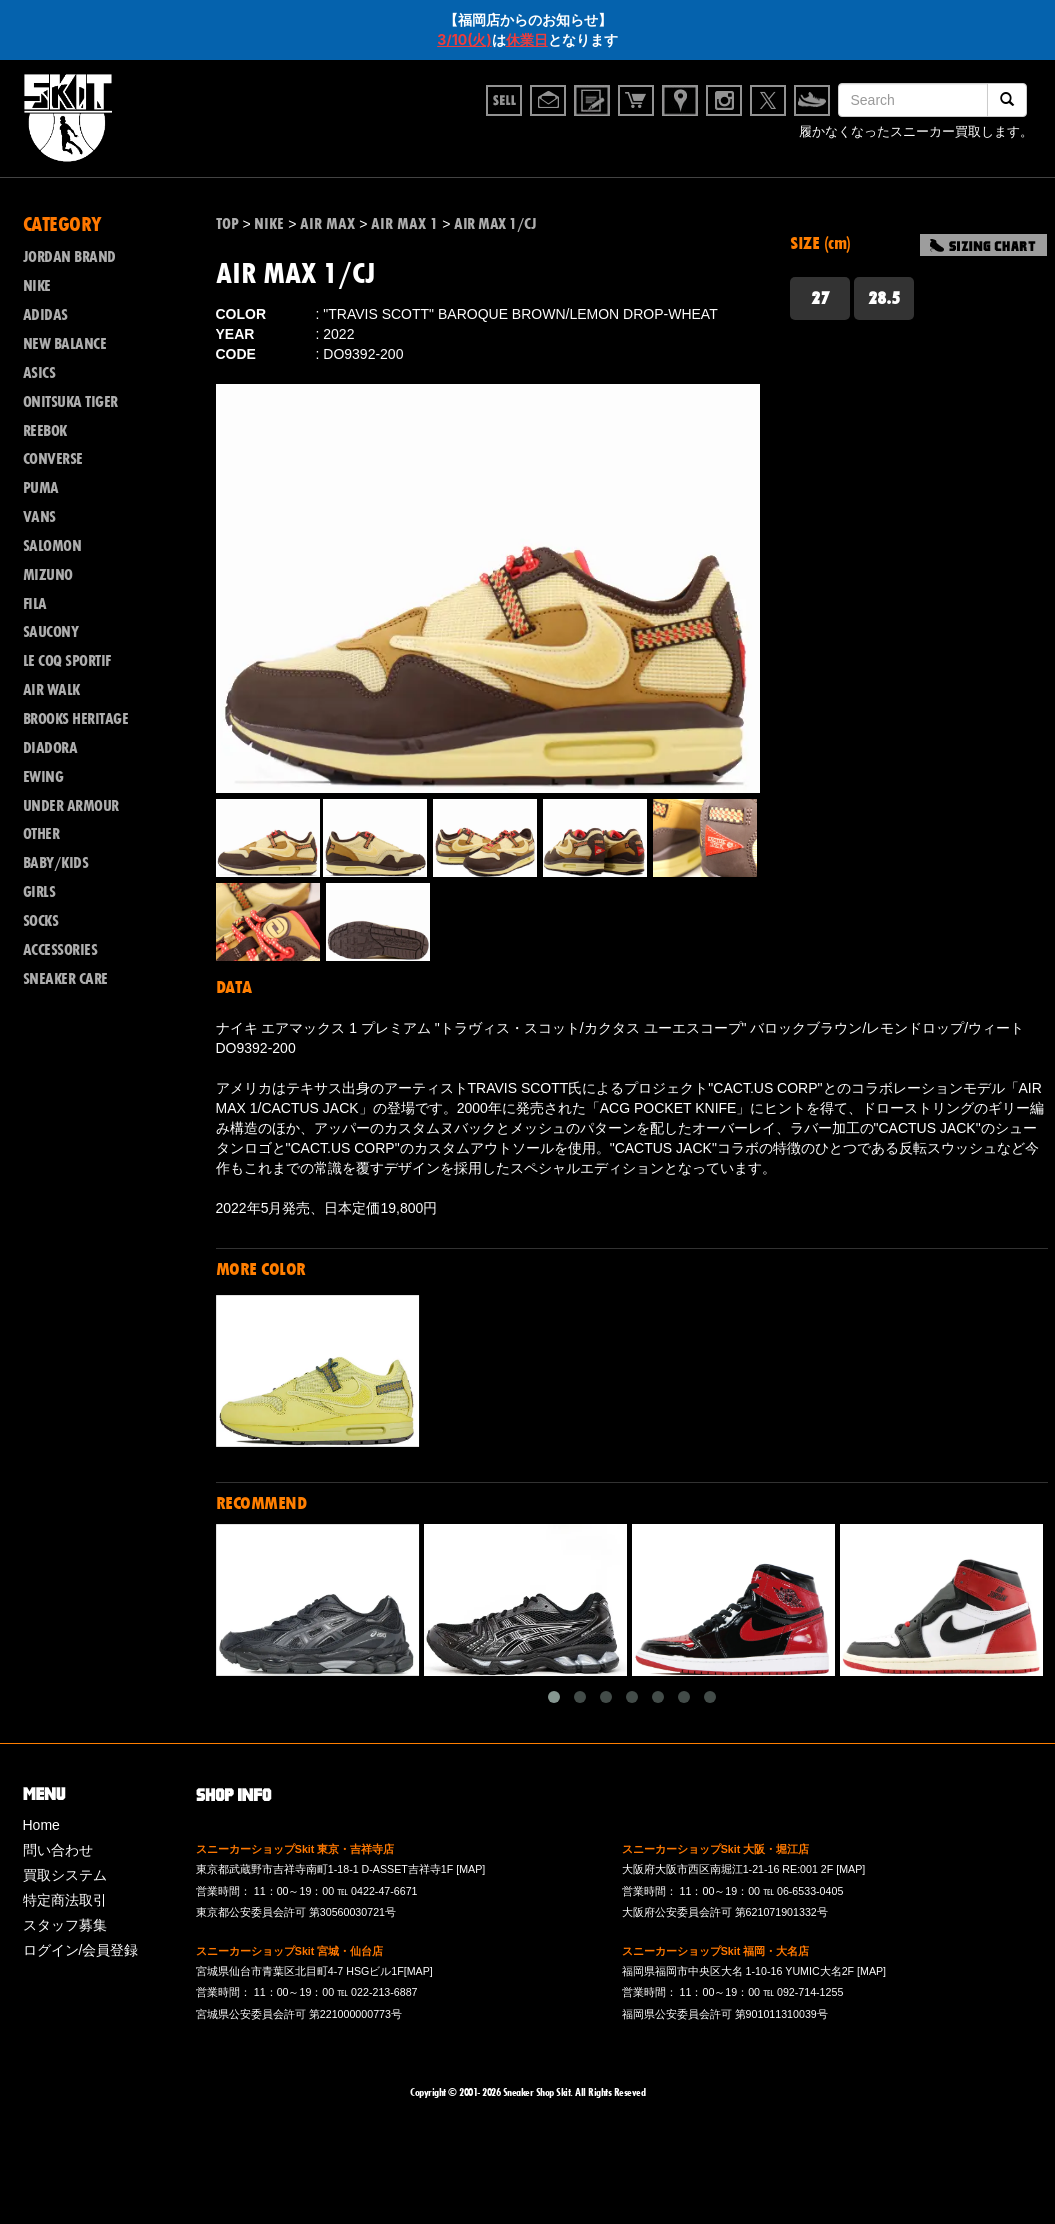 Image resolution: width=1055 pixels, height=2224 pixels. Describe the element at coordinates (52, 546) in the screenshot. I see `SALOMON` at that location.